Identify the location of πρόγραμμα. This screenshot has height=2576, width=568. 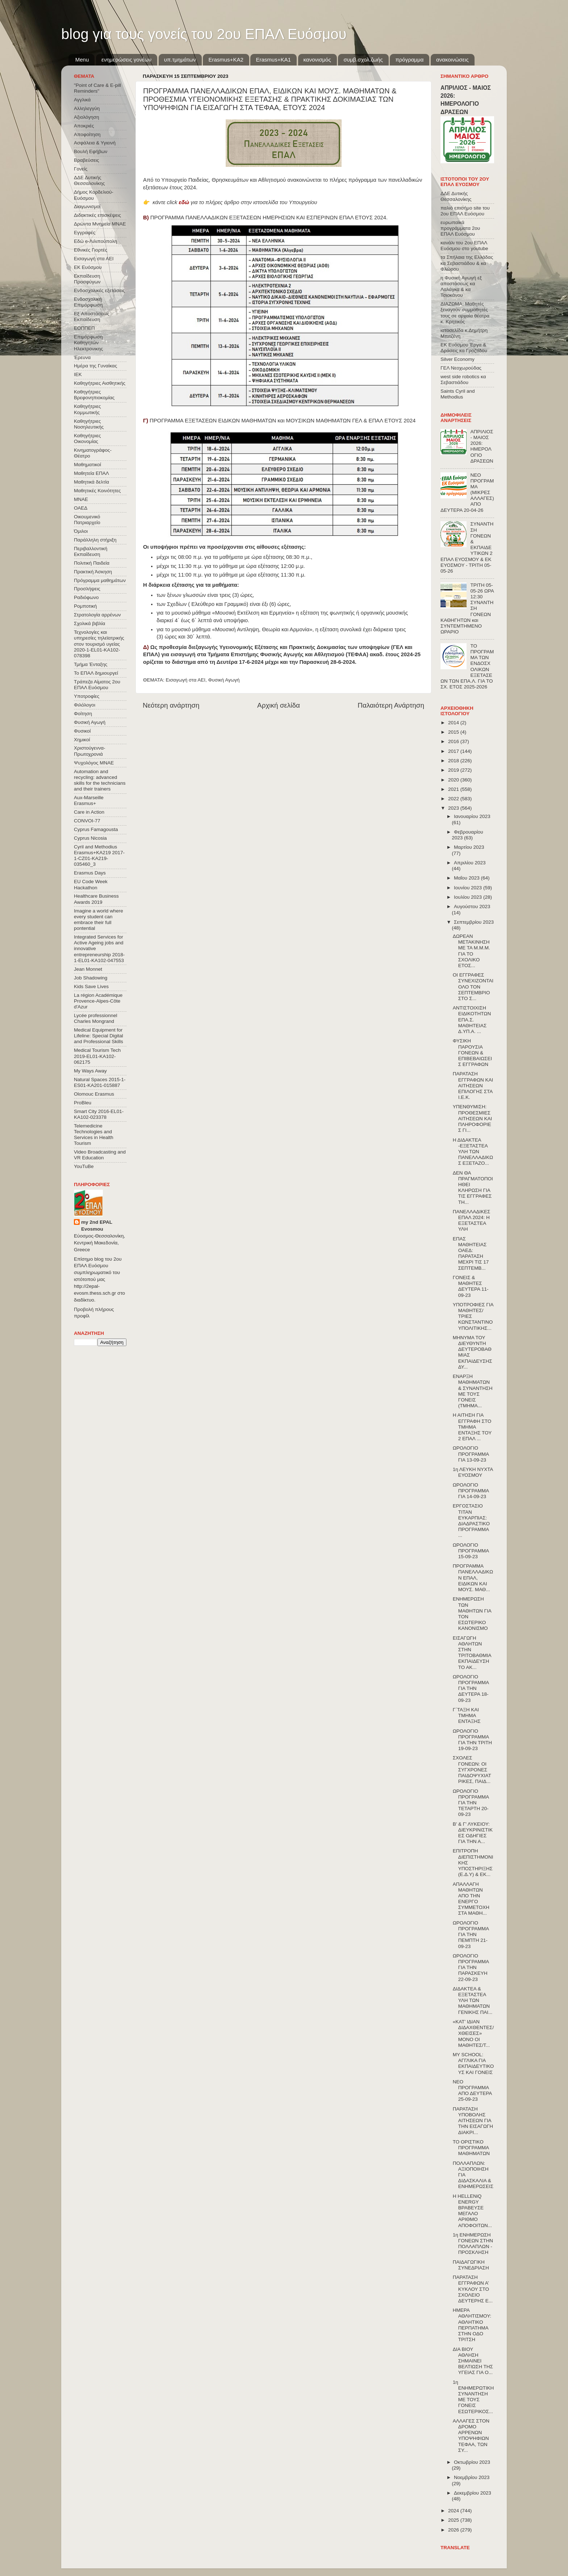
(409, 59).